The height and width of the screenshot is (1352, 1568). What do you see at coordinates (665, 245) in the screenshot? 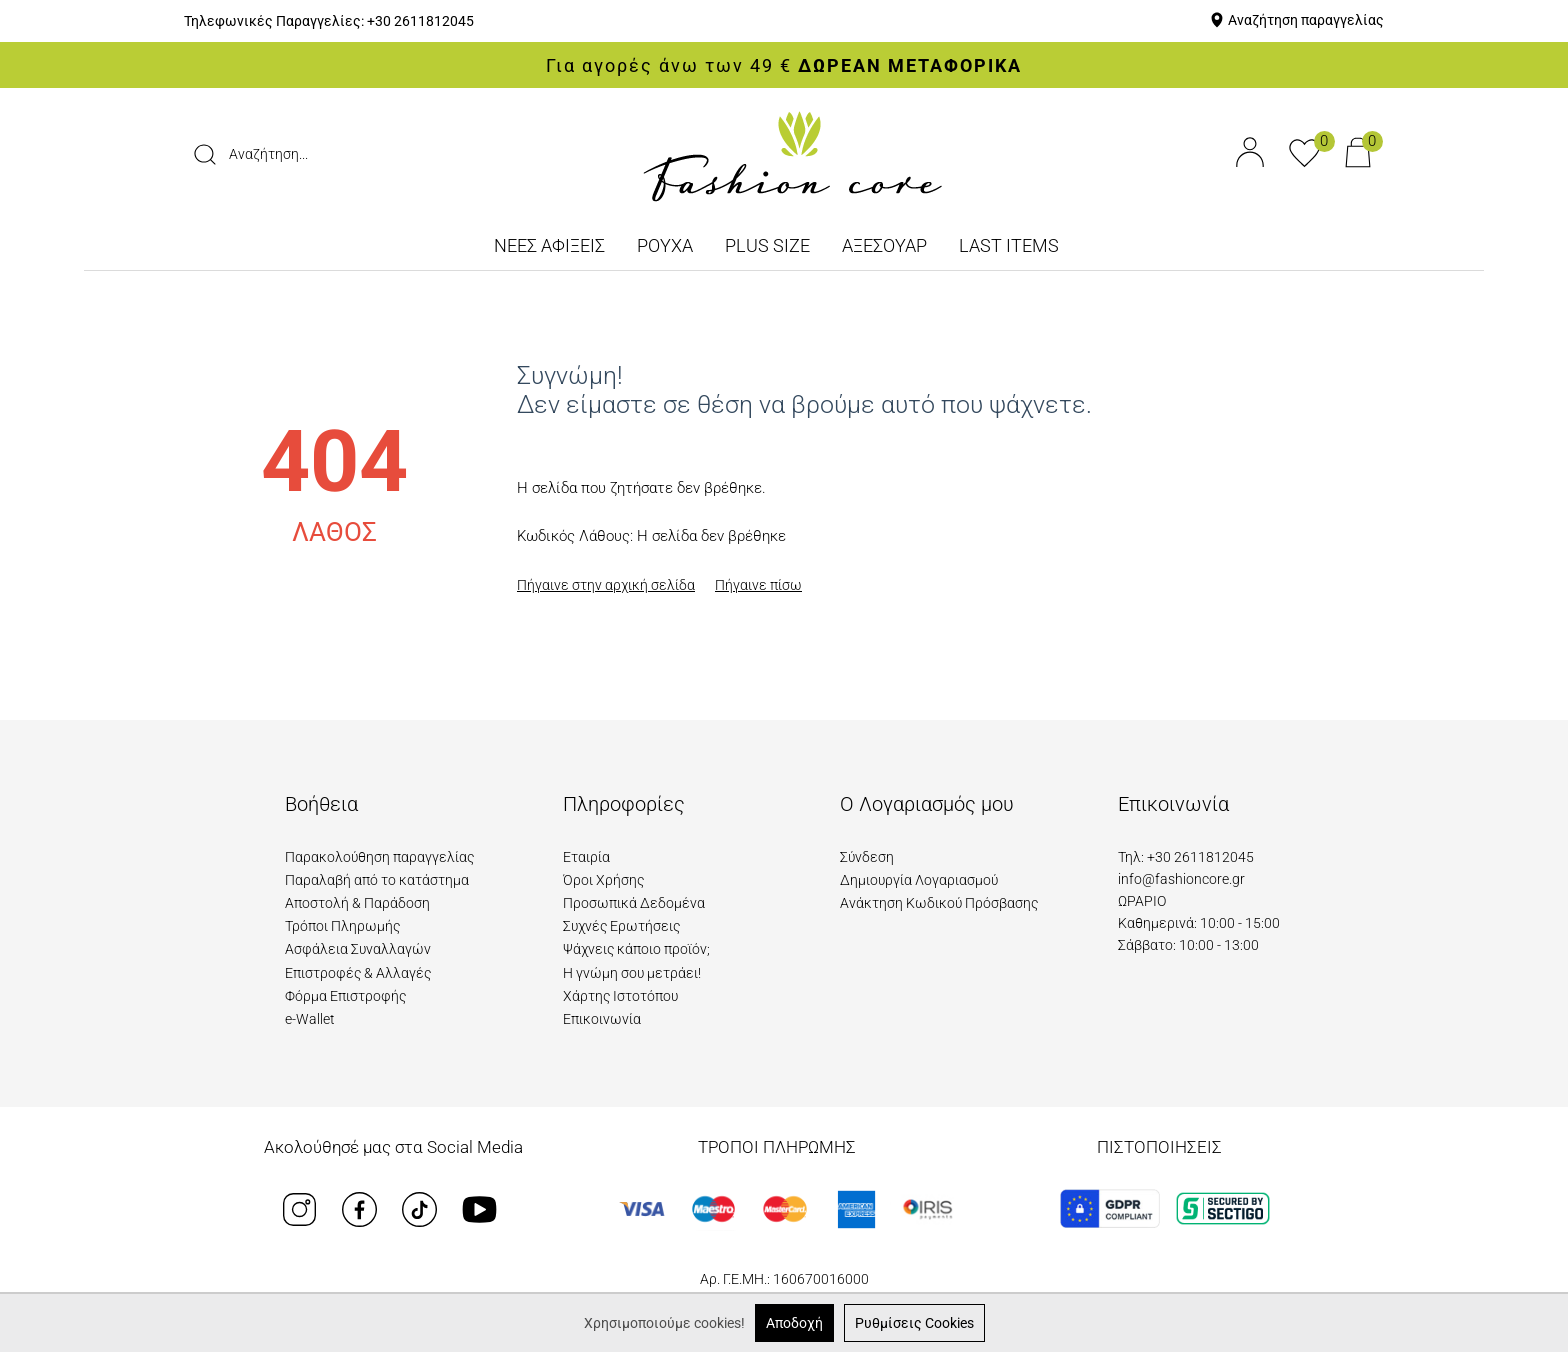
I see `ΡΟΥΧΑ` at bounding box center [665, 245].